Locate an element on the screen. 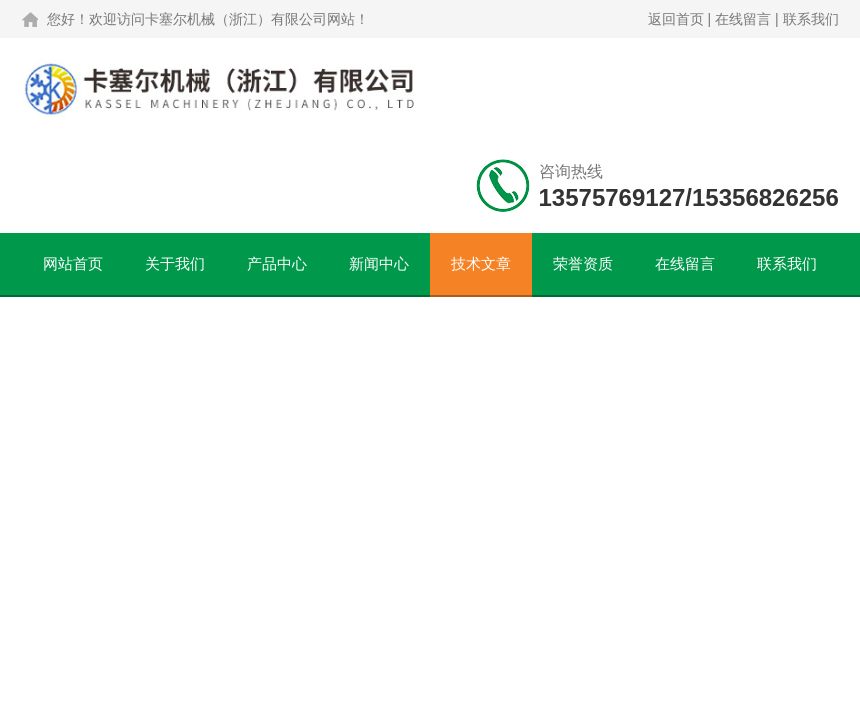 The image size is (860, 720). 网站首页 is located at coordinates (73, 263).